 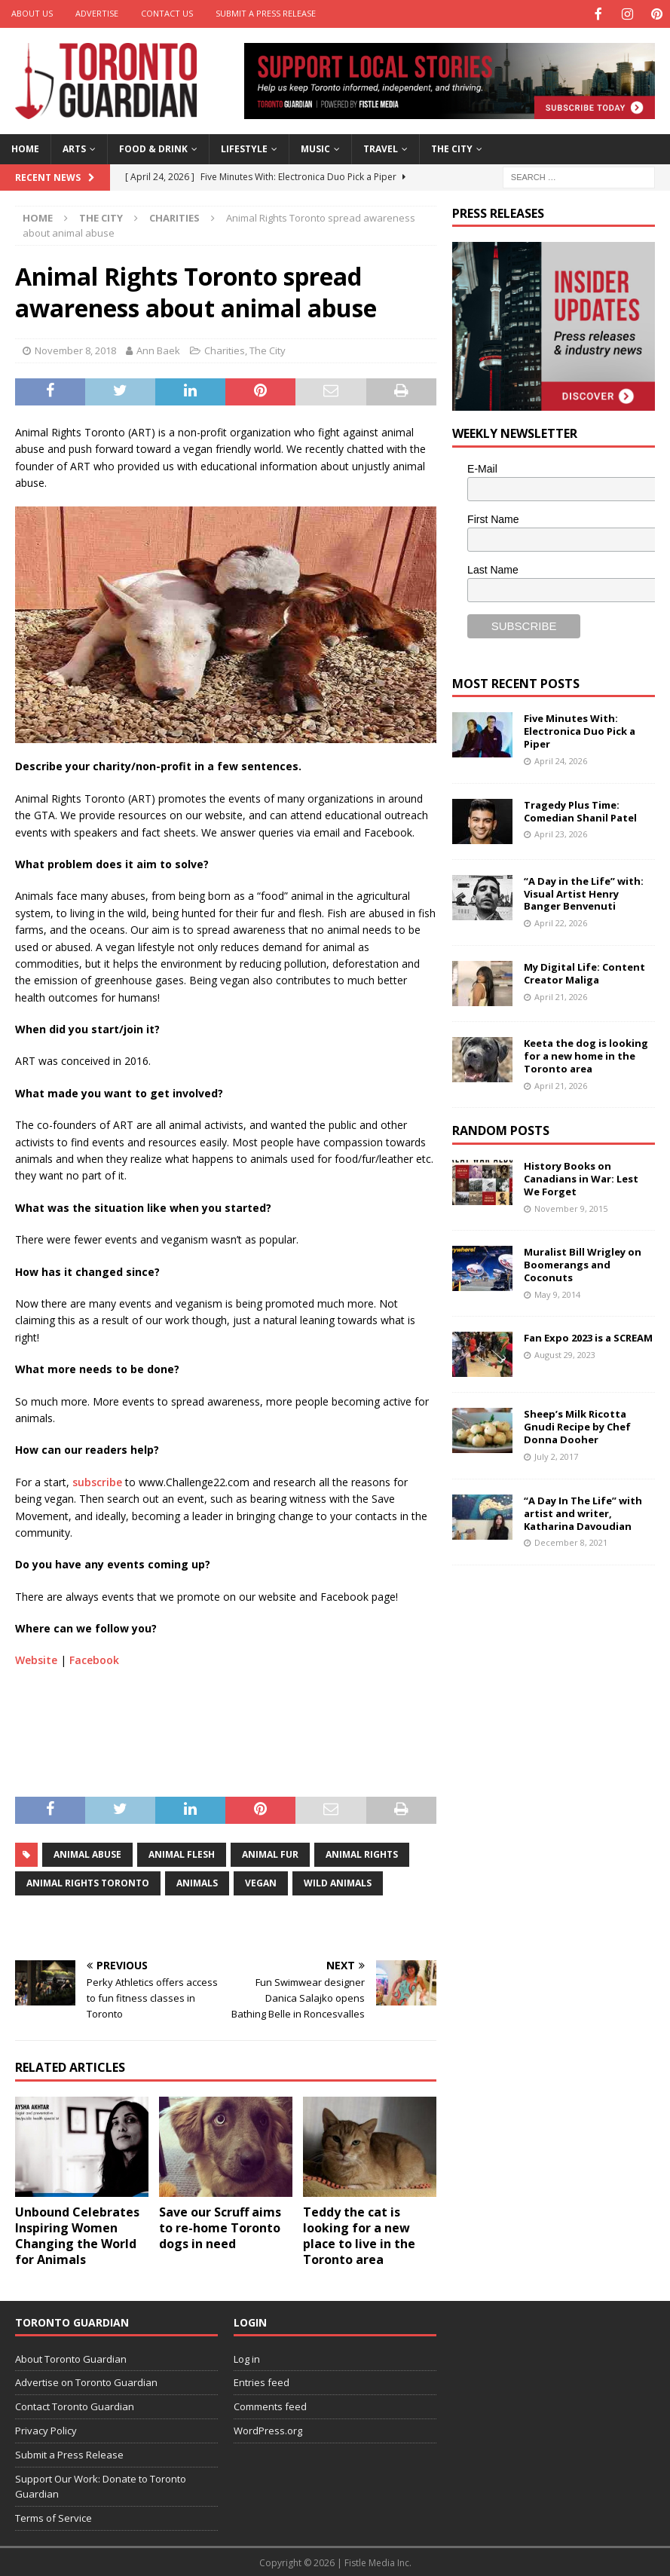 I want to click on animal rights toronto, so click(x=87, y=1881).